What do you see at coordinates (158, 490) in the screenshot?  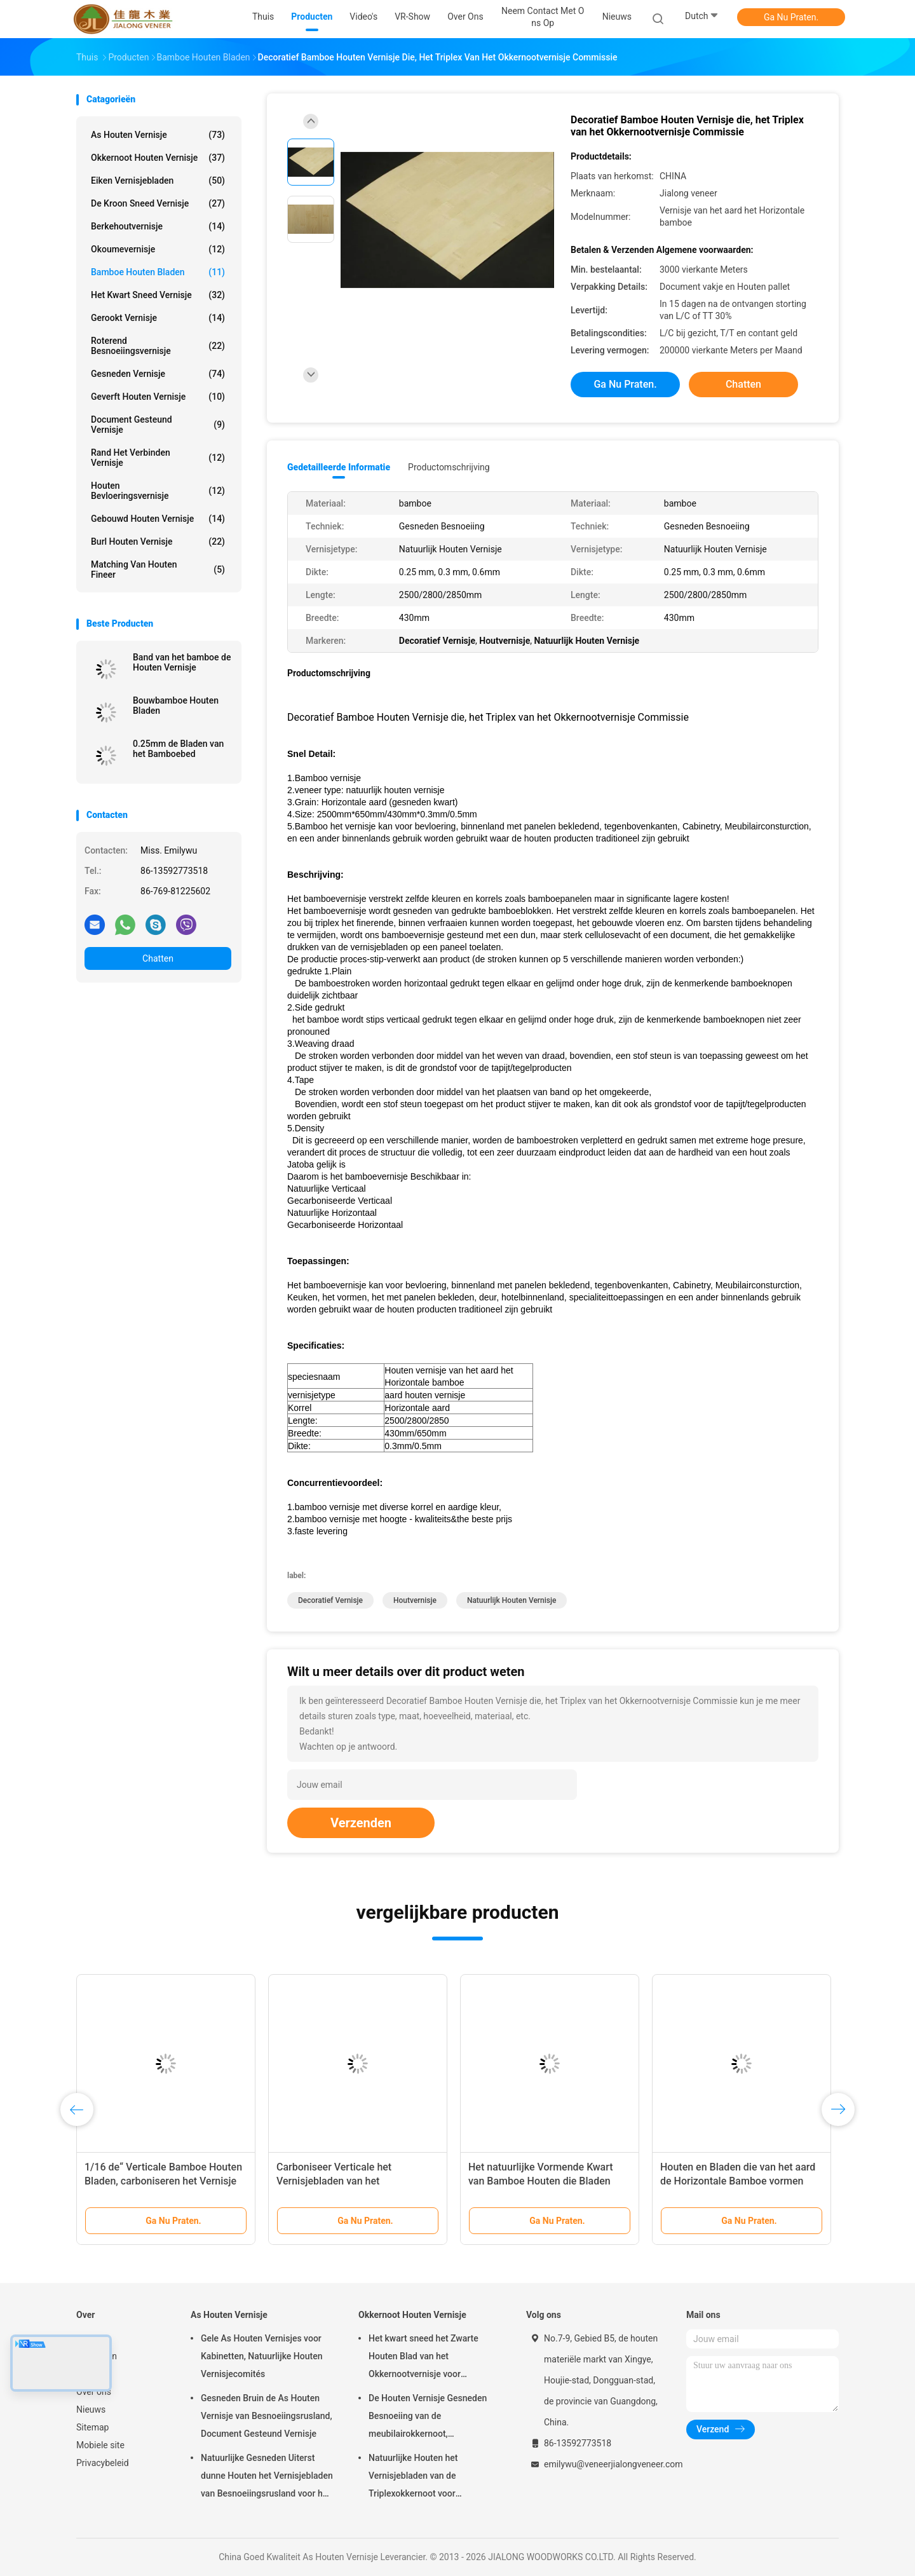 I see `Houten Bevloeringsvernisje` at bounding box center [158, 490].